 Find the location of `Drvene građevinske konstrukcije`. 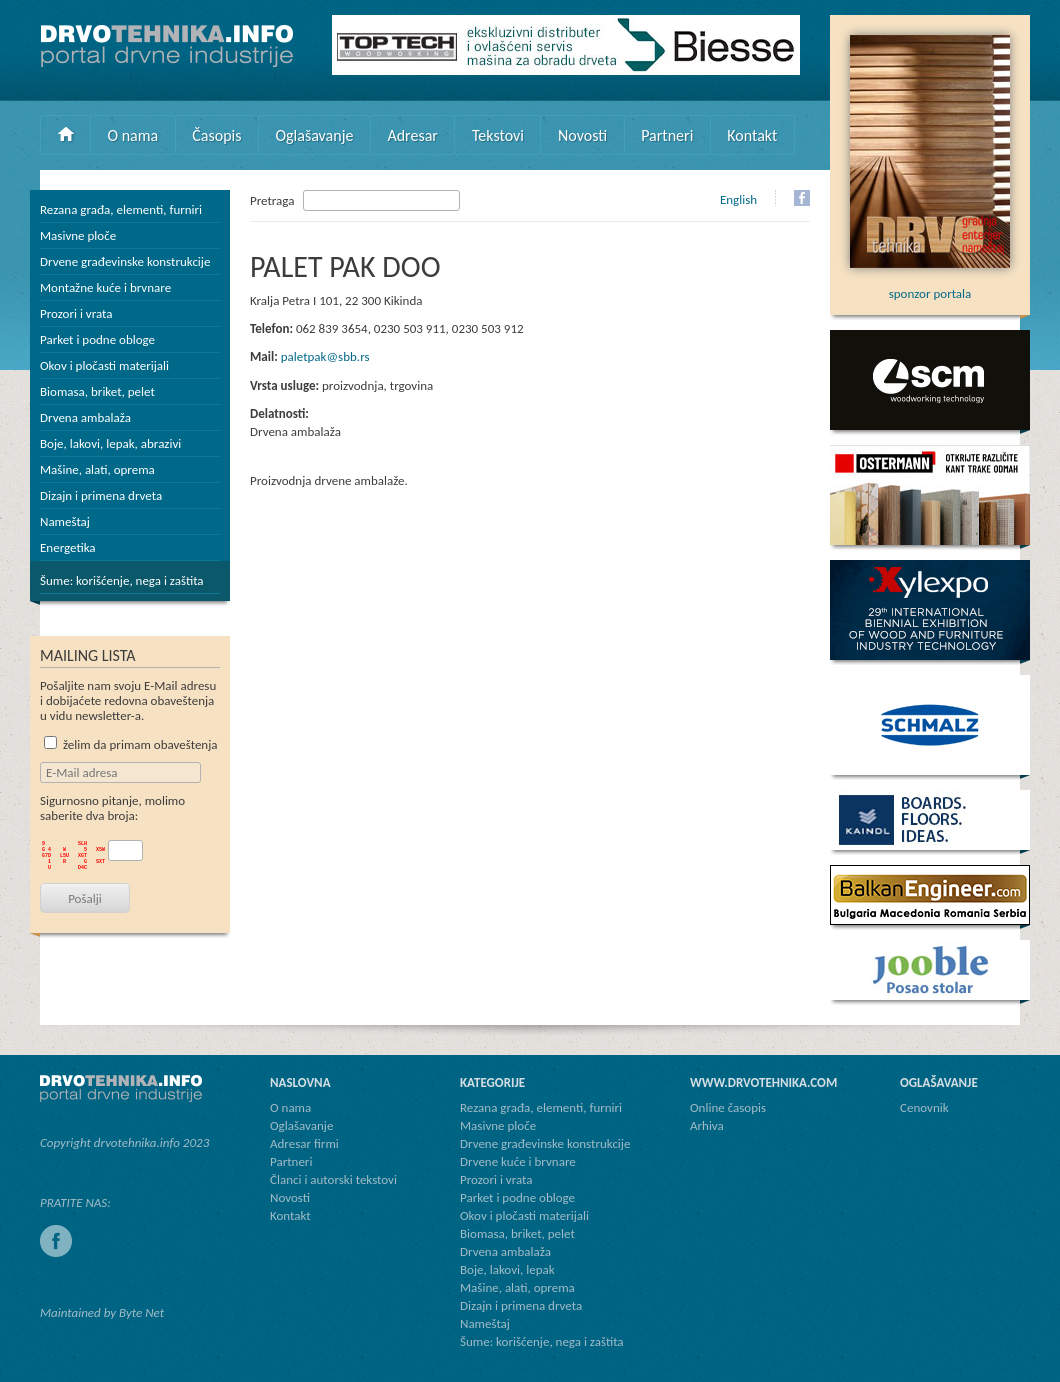

Drvene građevinske konstrukcije is located at coordinates (125, 261).